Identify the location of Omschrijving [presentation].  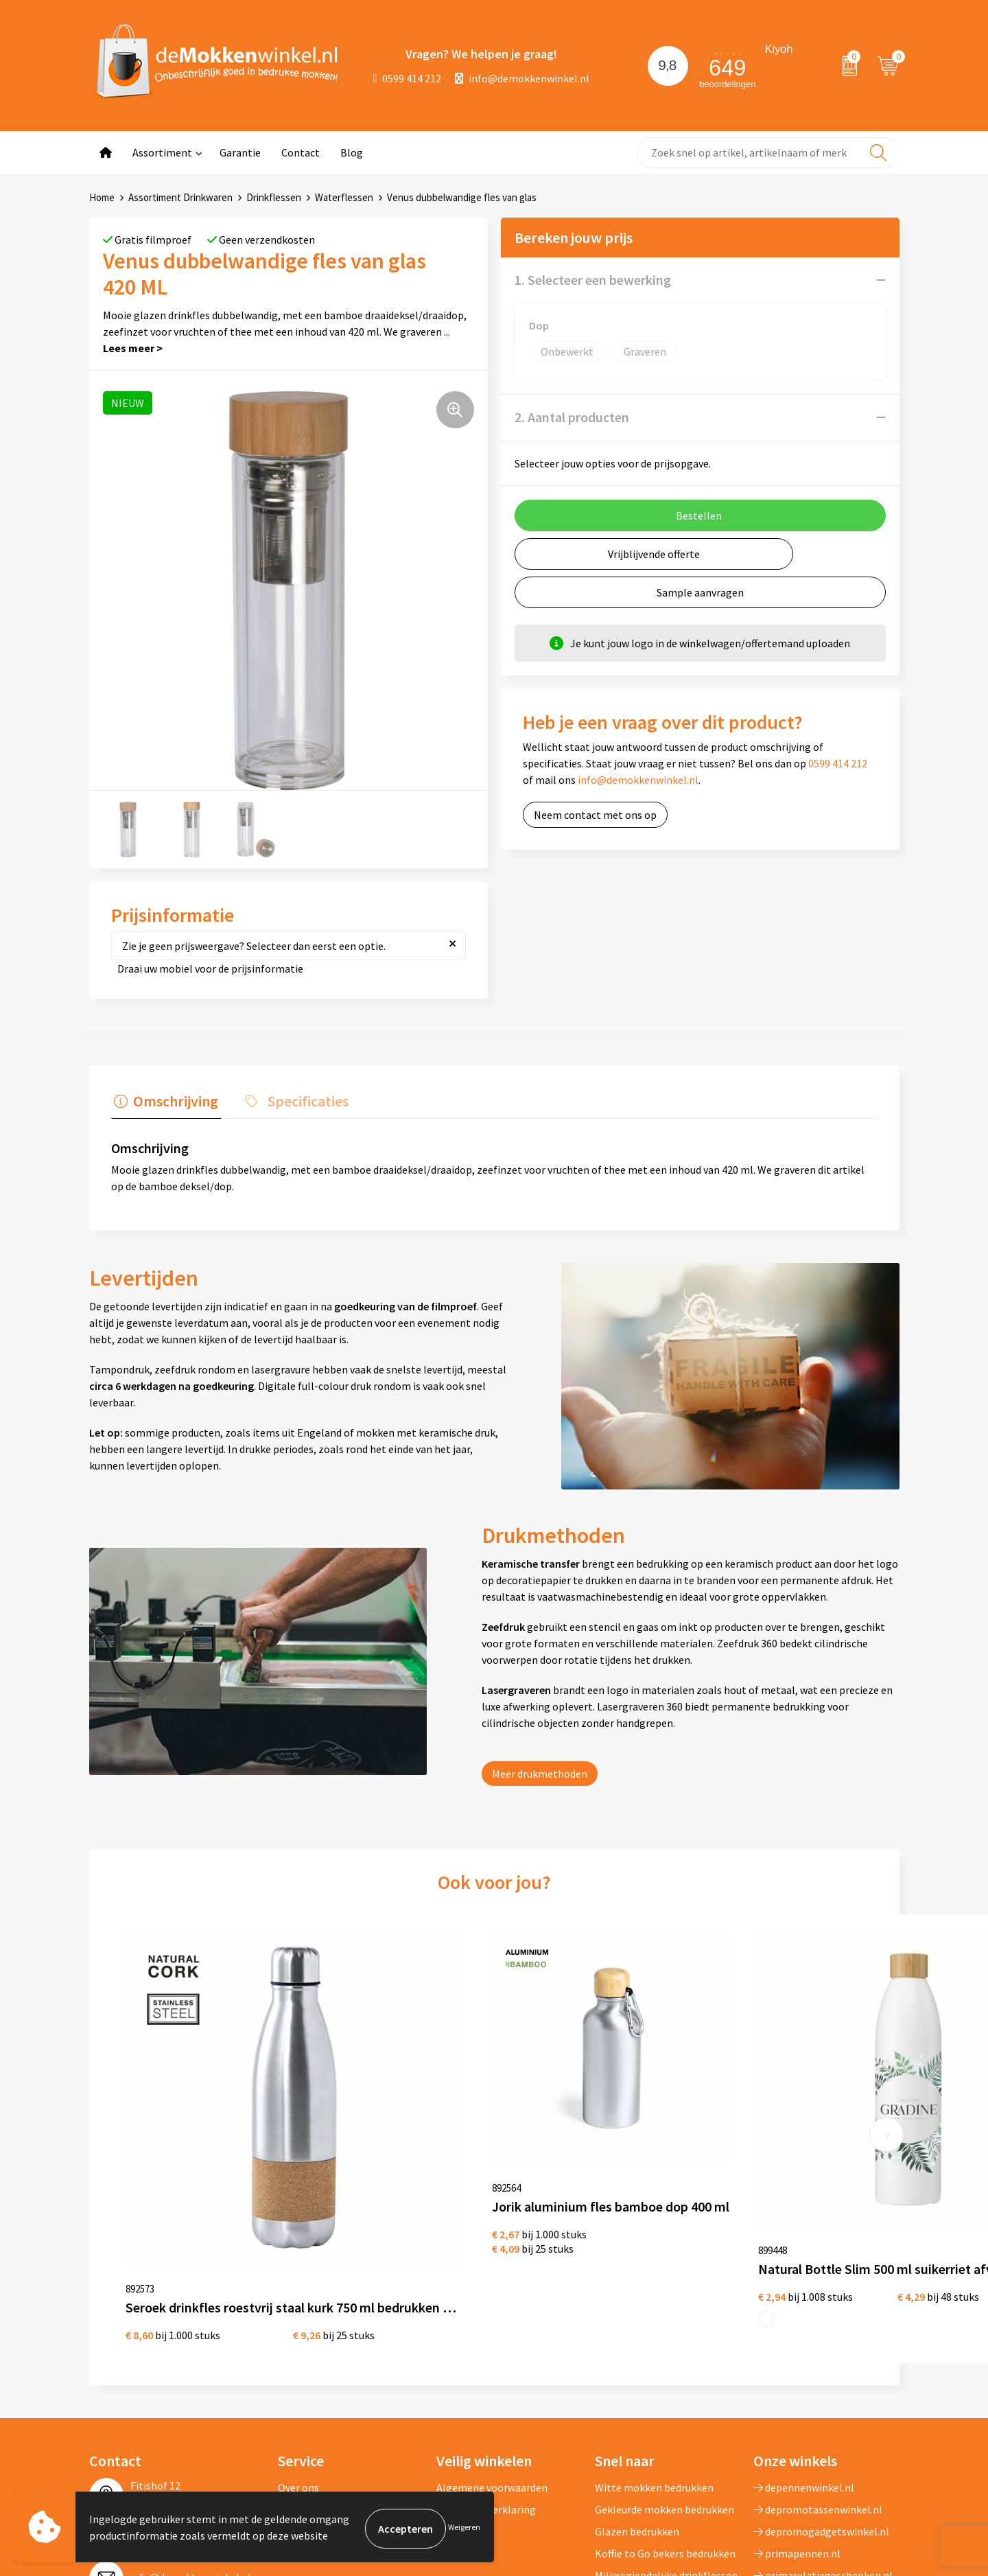
(172, 1100).